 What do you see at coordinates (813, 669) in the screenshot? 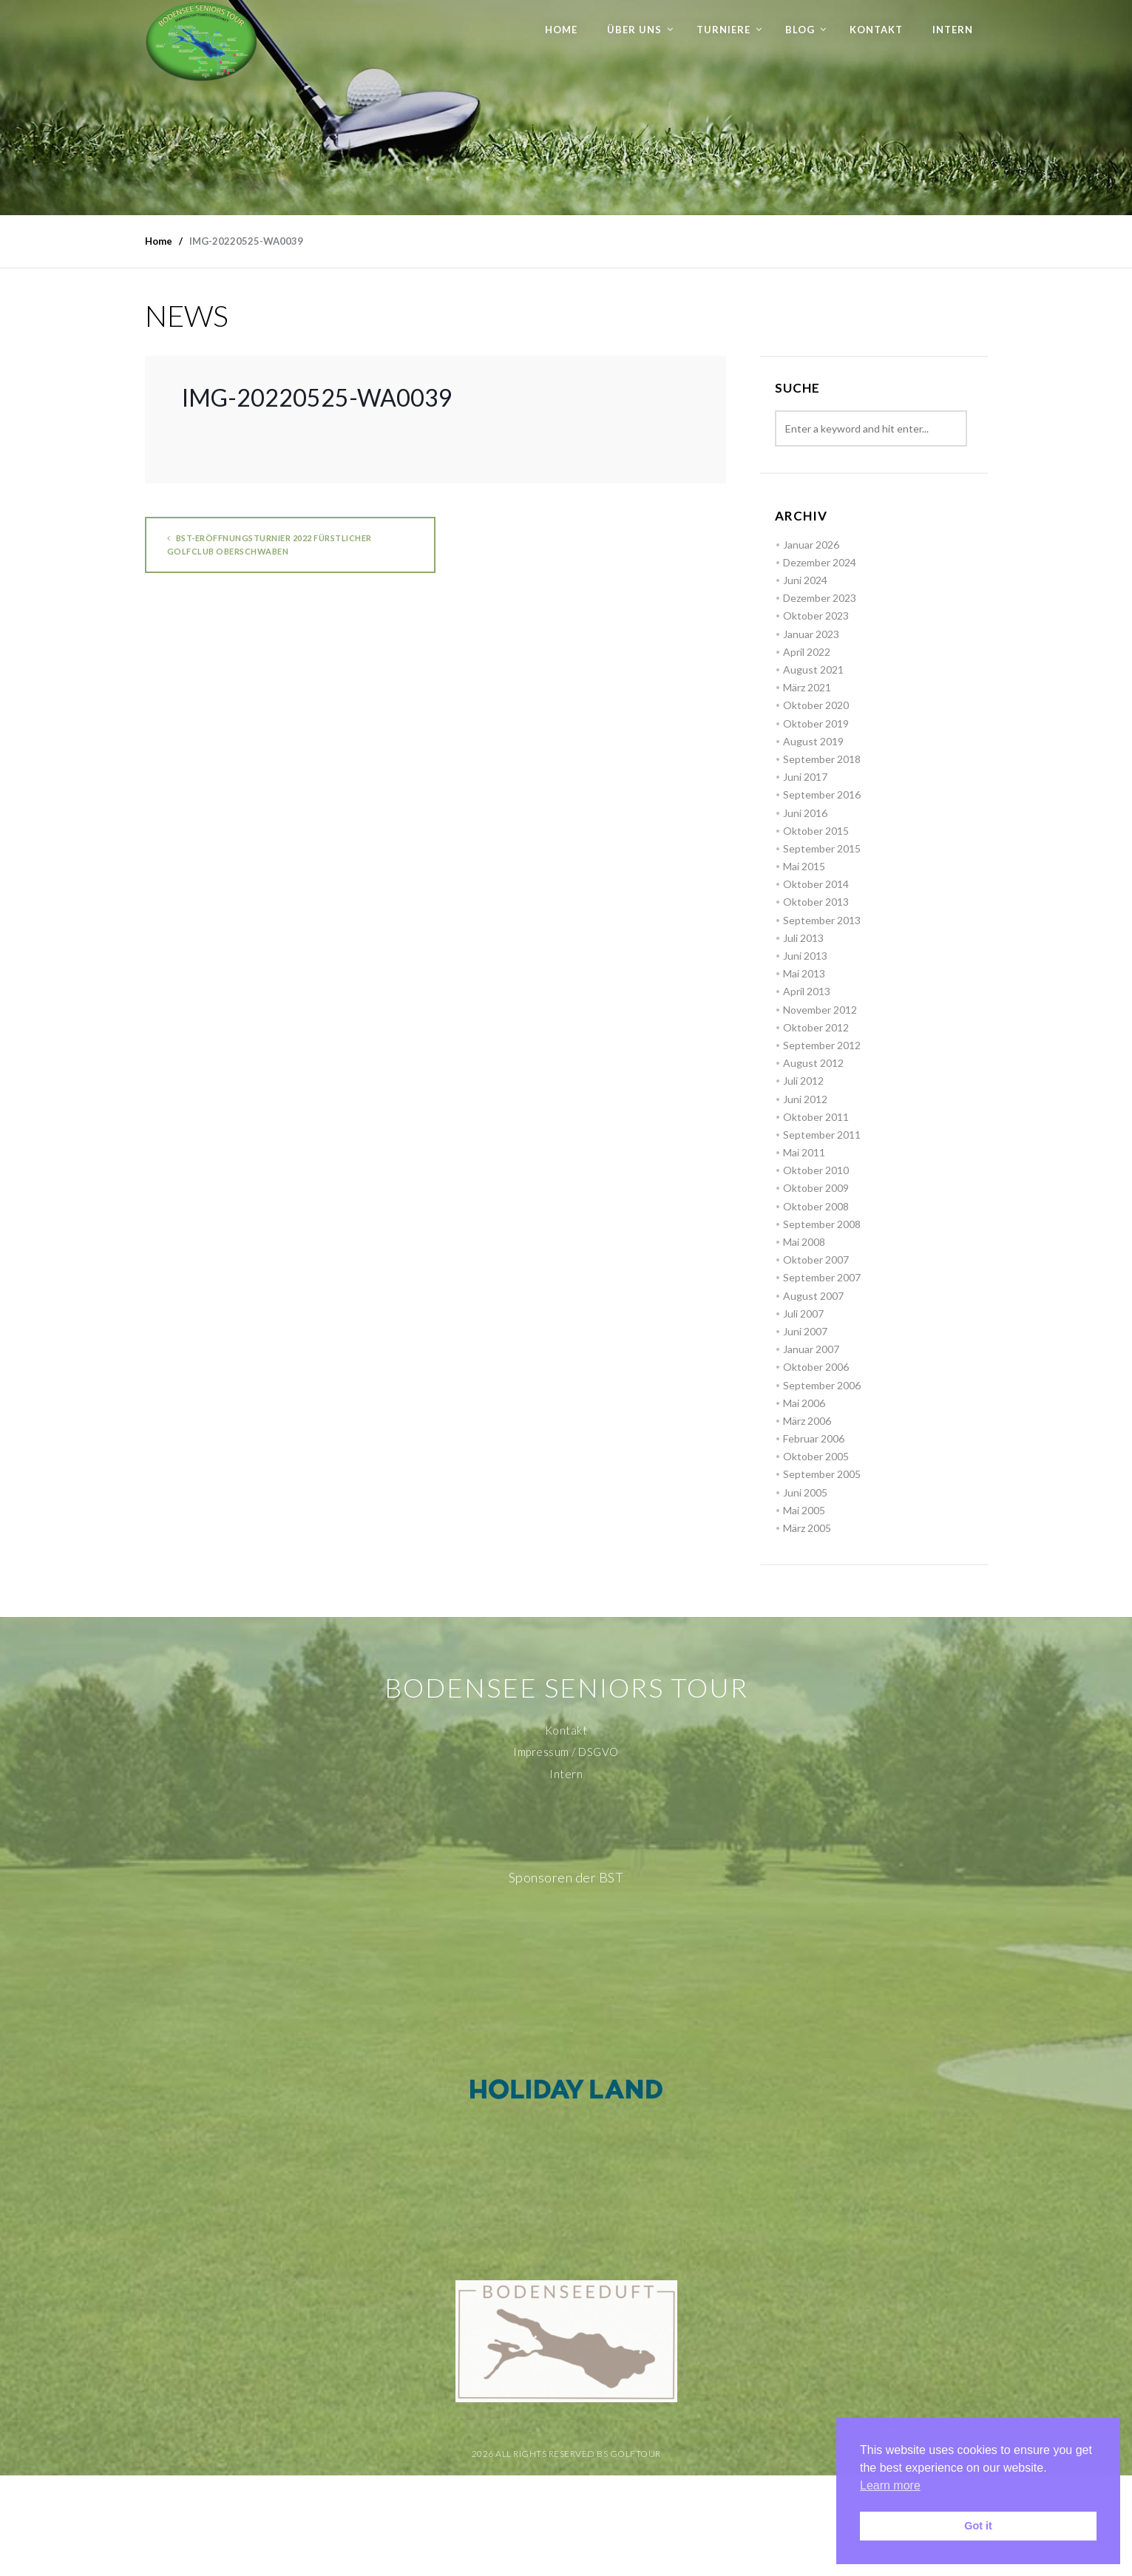
I see `August 2021` at bounding box center [813, 669].